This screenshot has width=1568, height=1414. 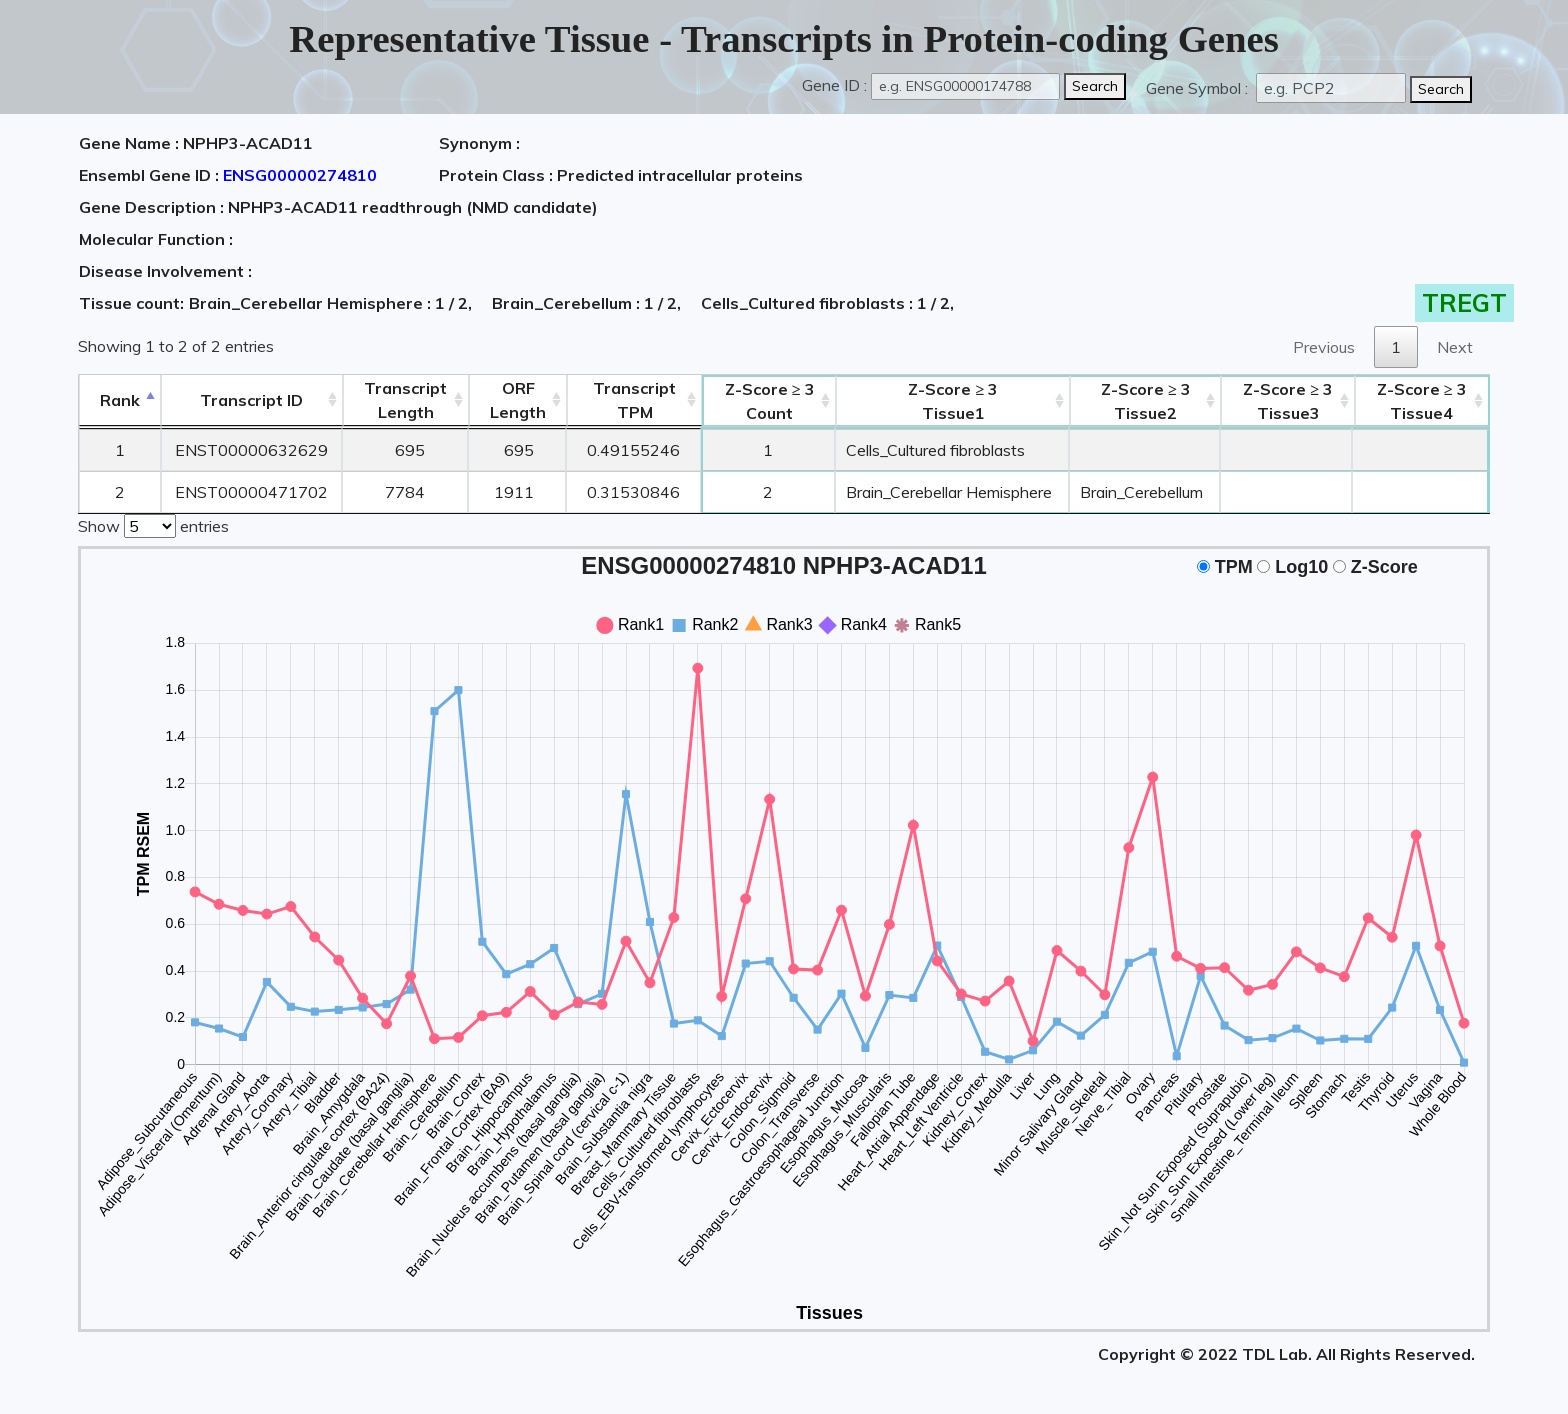 What do you see at coordinates (770, 401) in the screenshot?
I see `Count [Z-Score ≥ 3Count: activate to sort column ascending]` at bounding box center [770, 401].